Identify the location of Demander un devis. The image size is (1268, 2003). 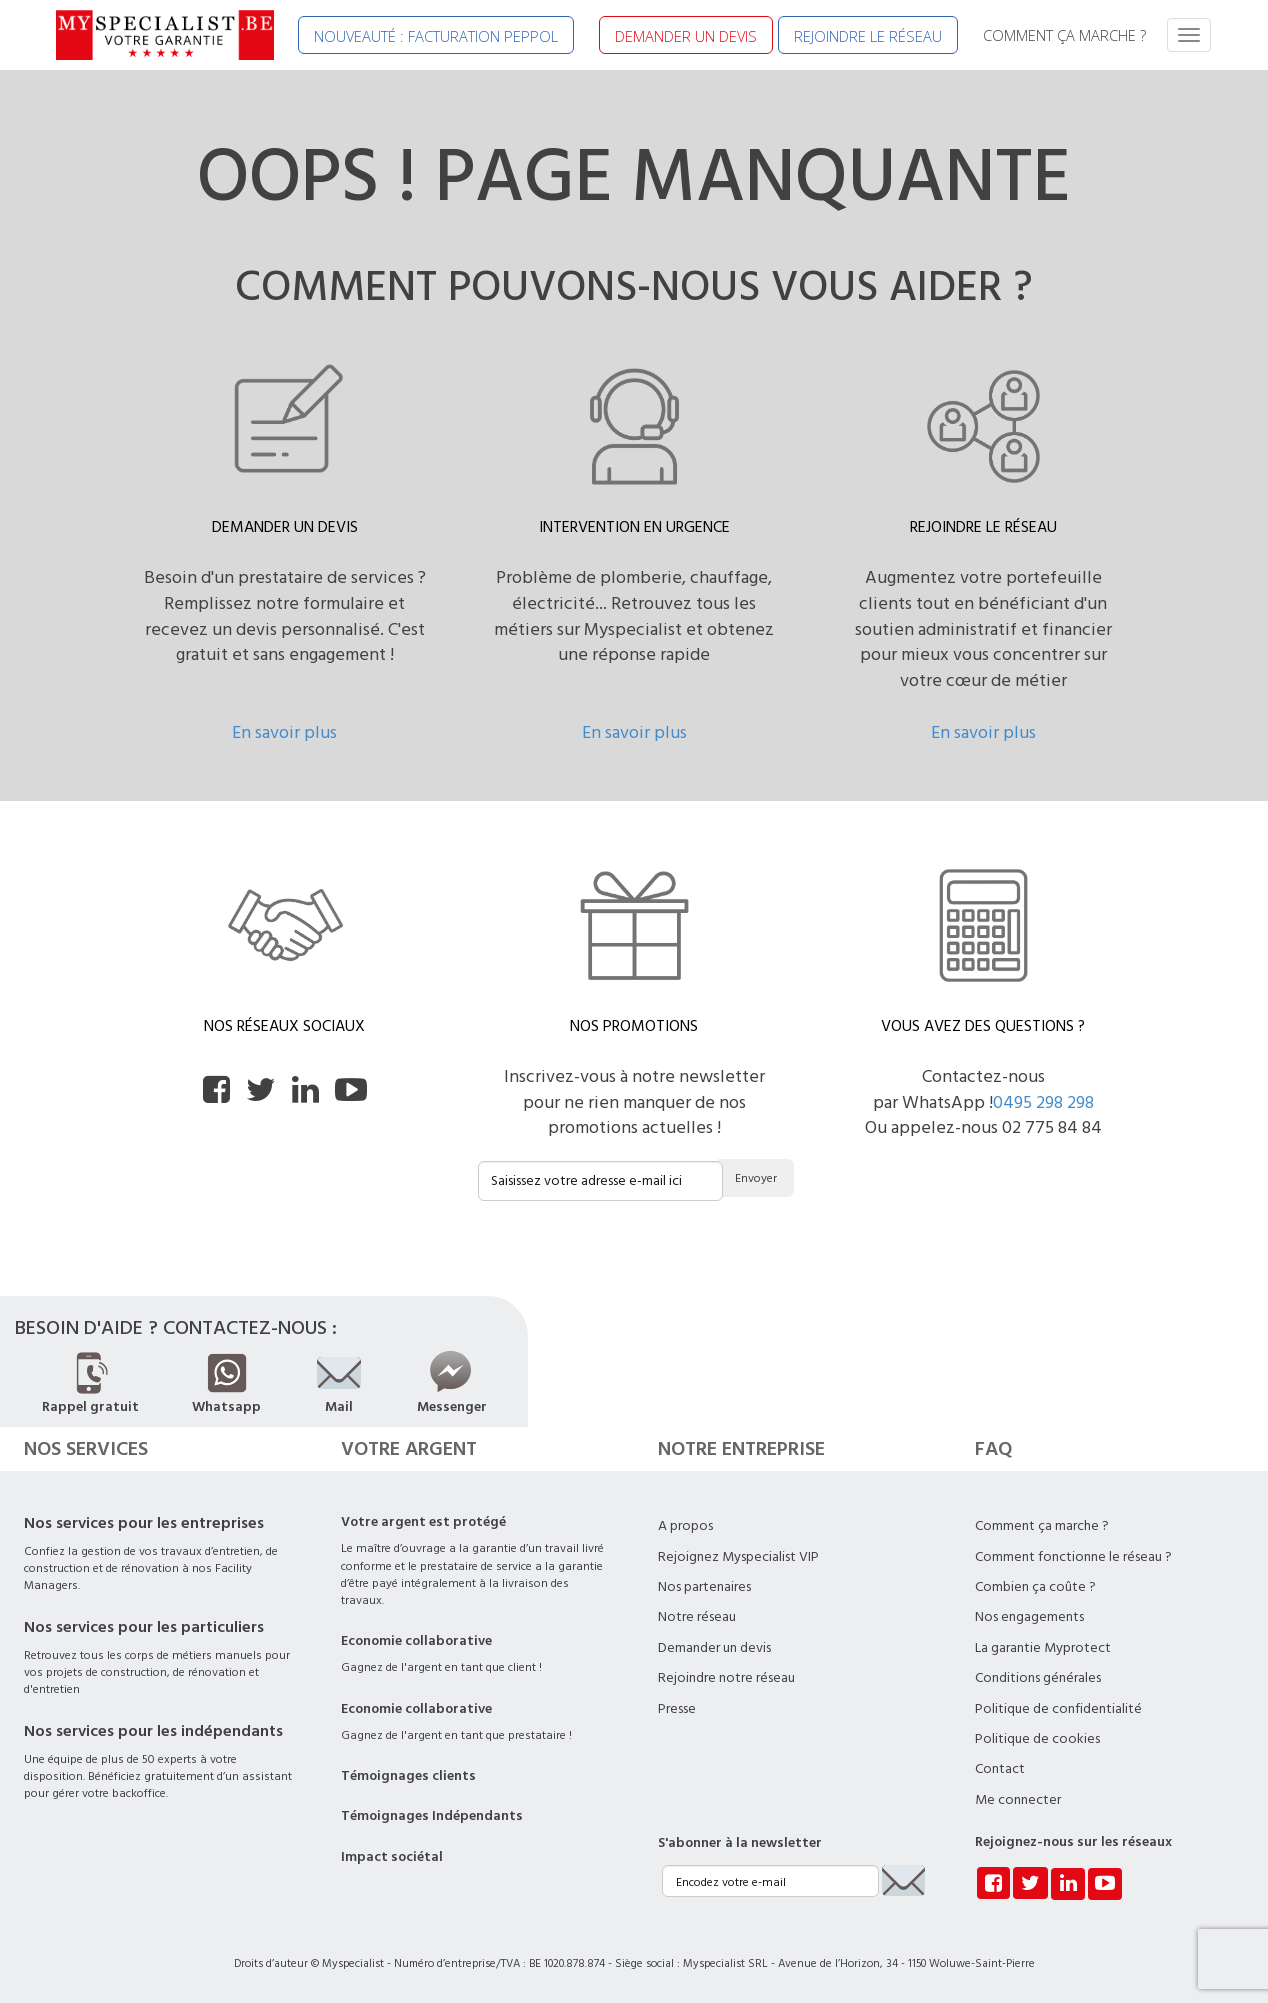
(714, 1648).